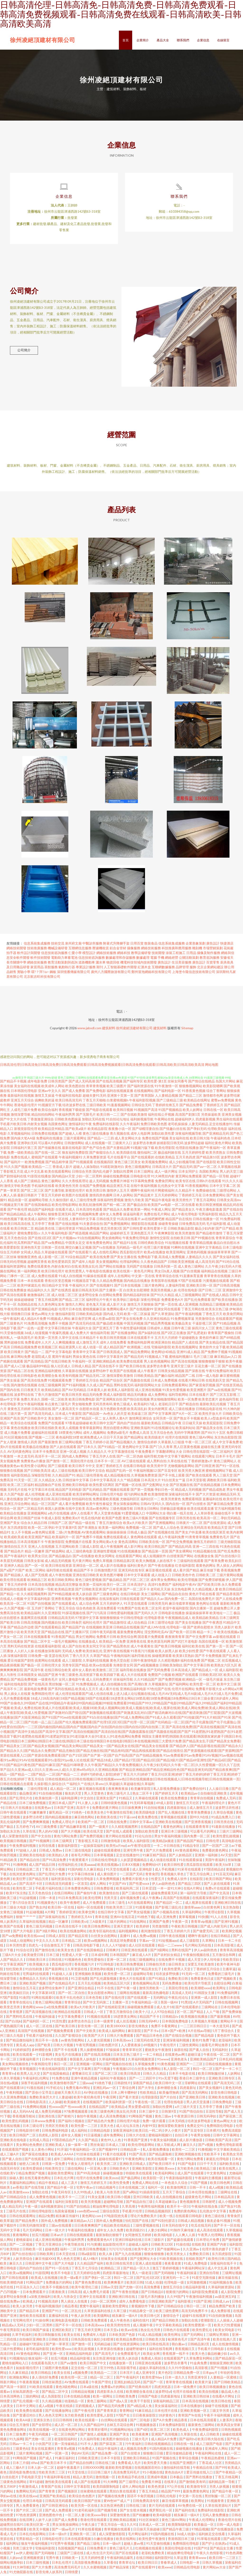 Image resolution: width=243 pixels, height=2576 pixels. Describe the element at coordinates (41, 1439) in the screenshot. I see `国产视频一二三区` at that location.